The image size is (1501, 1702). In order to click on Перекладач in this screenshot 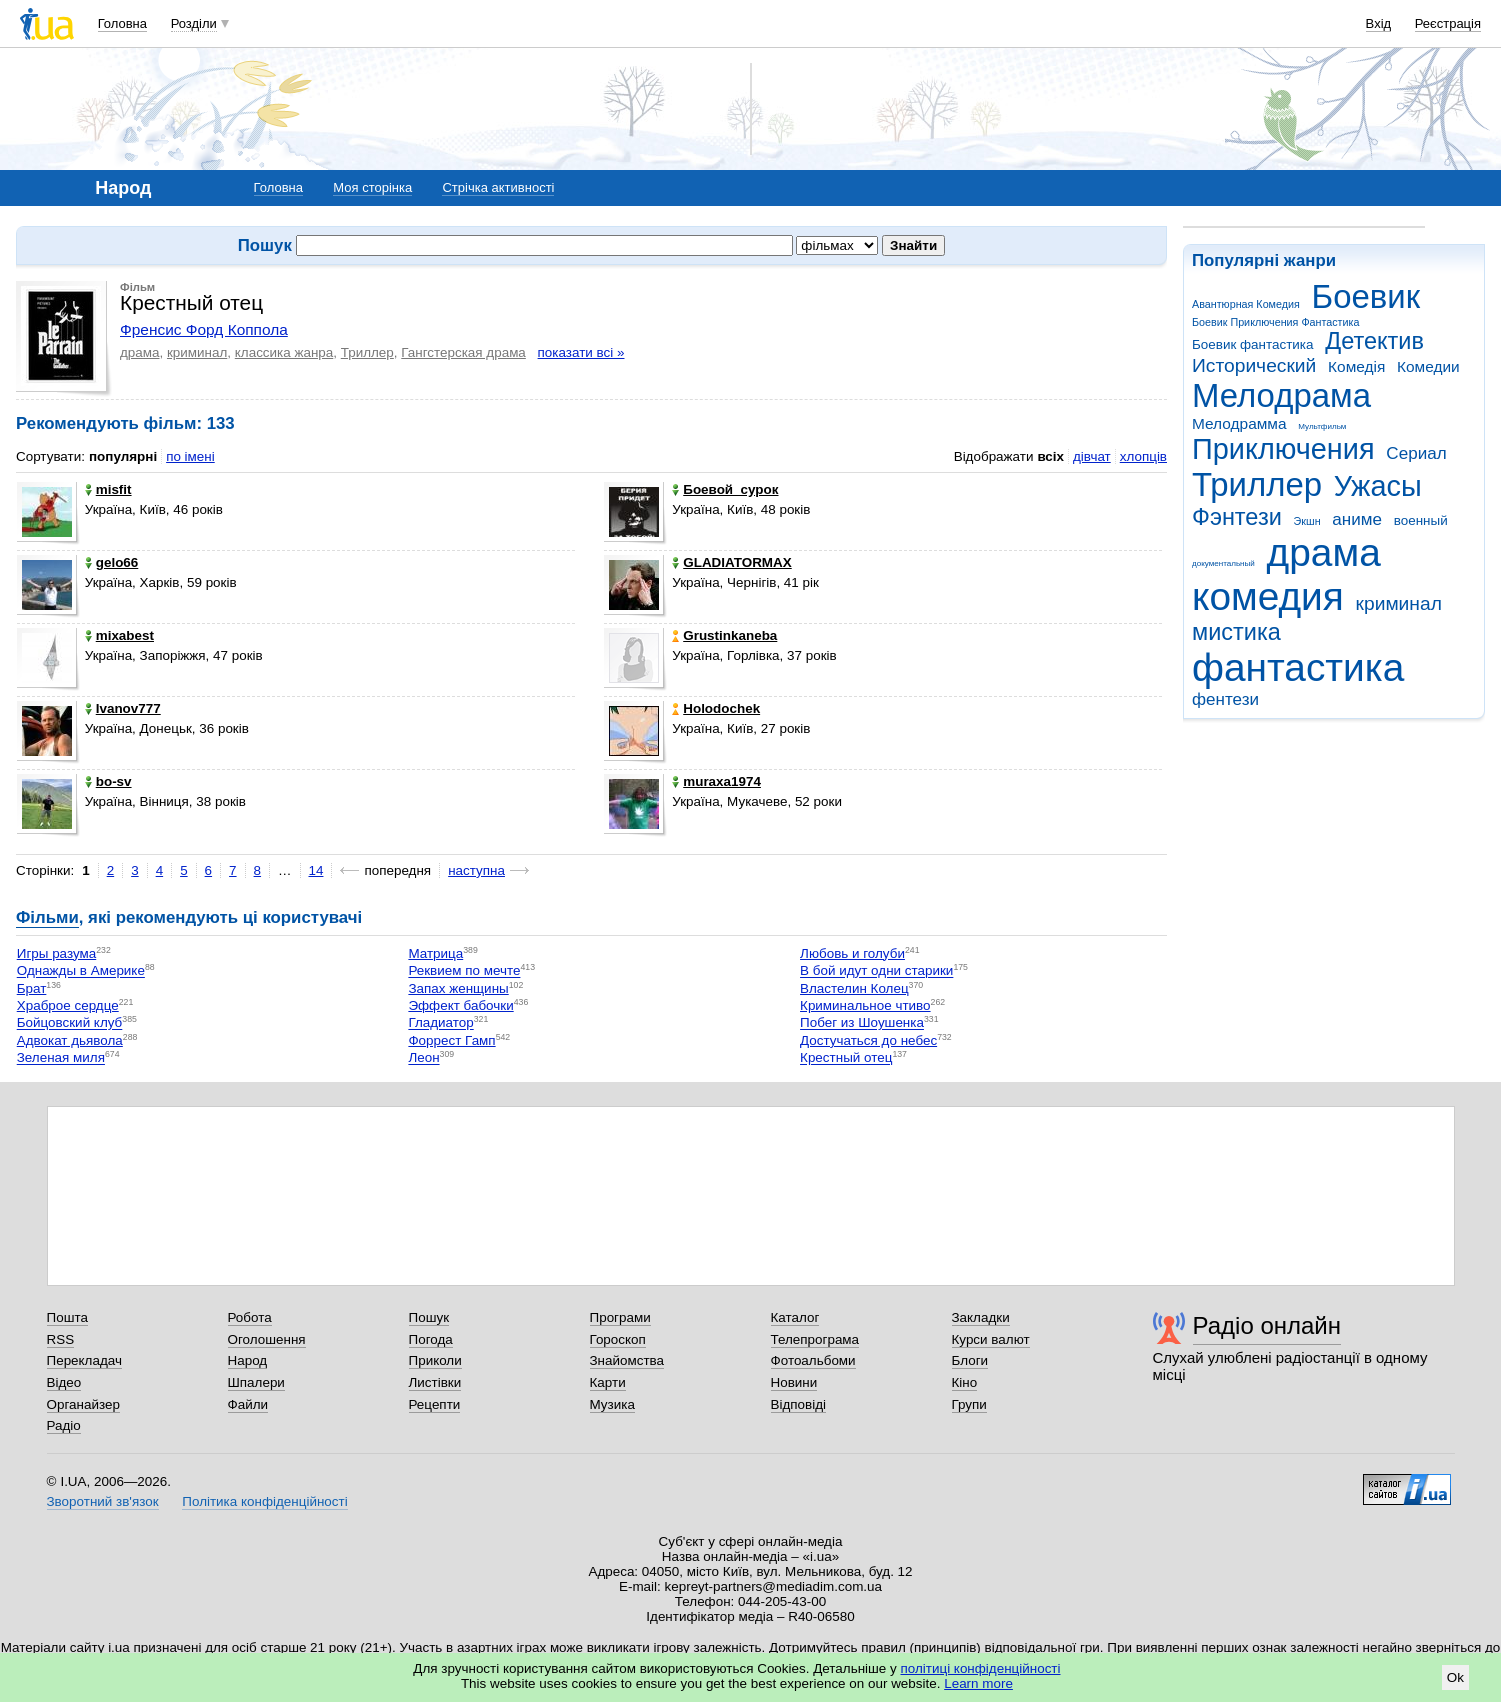, I will do `click(84, 1360)`.